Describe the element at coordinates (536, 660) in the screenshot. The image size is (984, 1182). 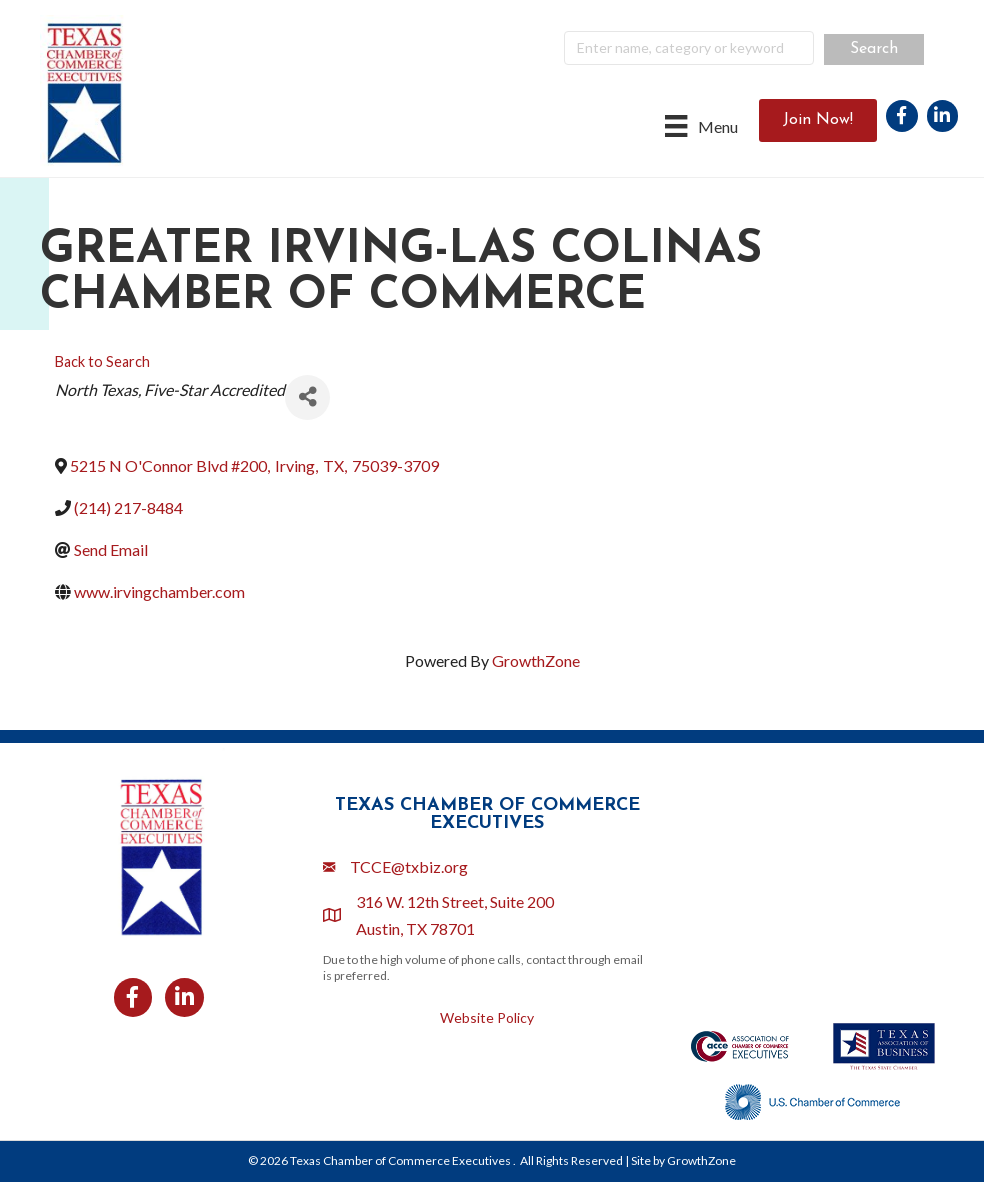
I see `GrowthZone` at that location.